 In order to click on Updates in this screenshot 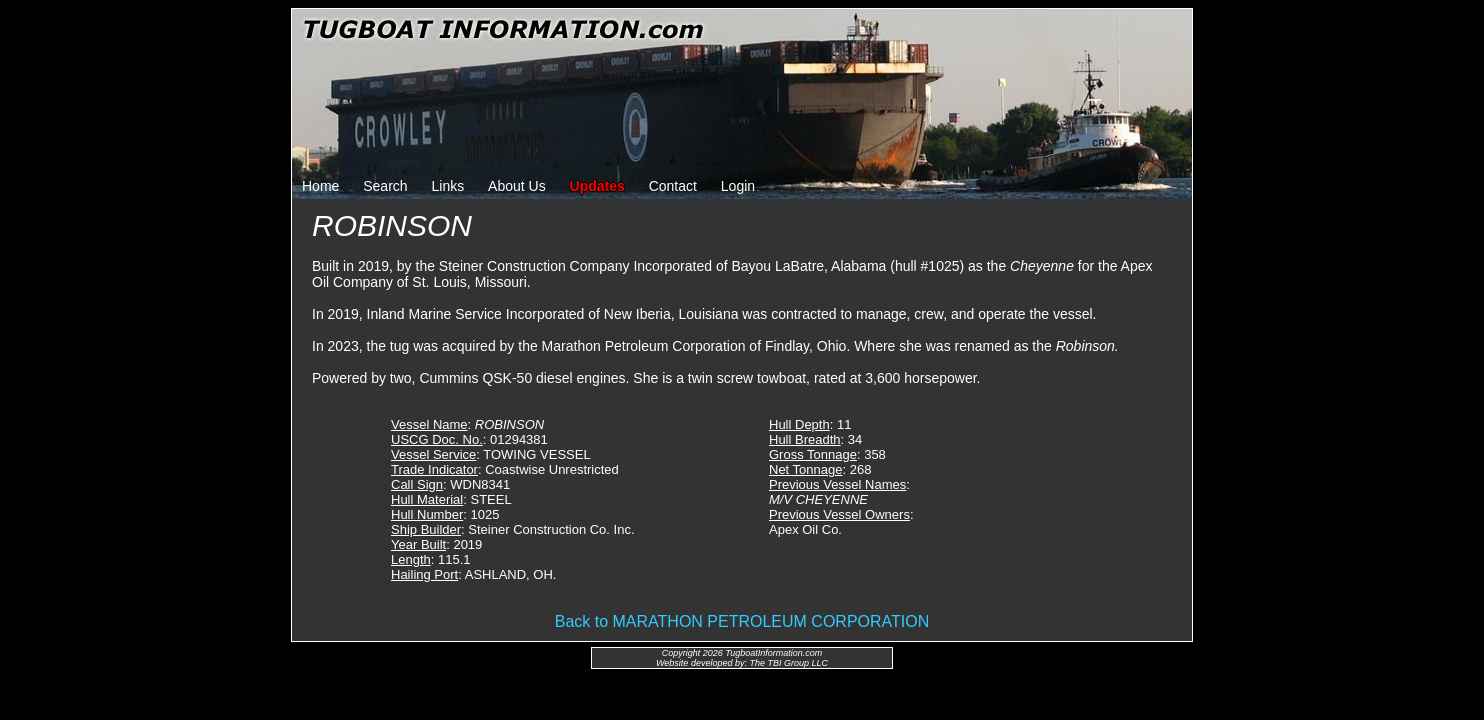, I will do `click(597, 186)`.